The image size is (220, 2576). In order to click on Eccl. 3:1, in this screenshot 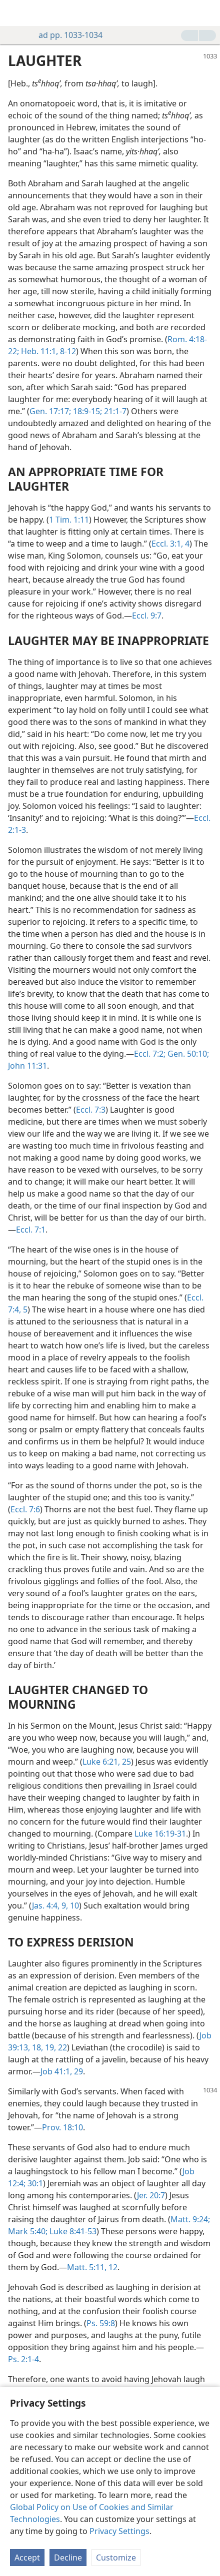, I will do `click(167, 543)`.